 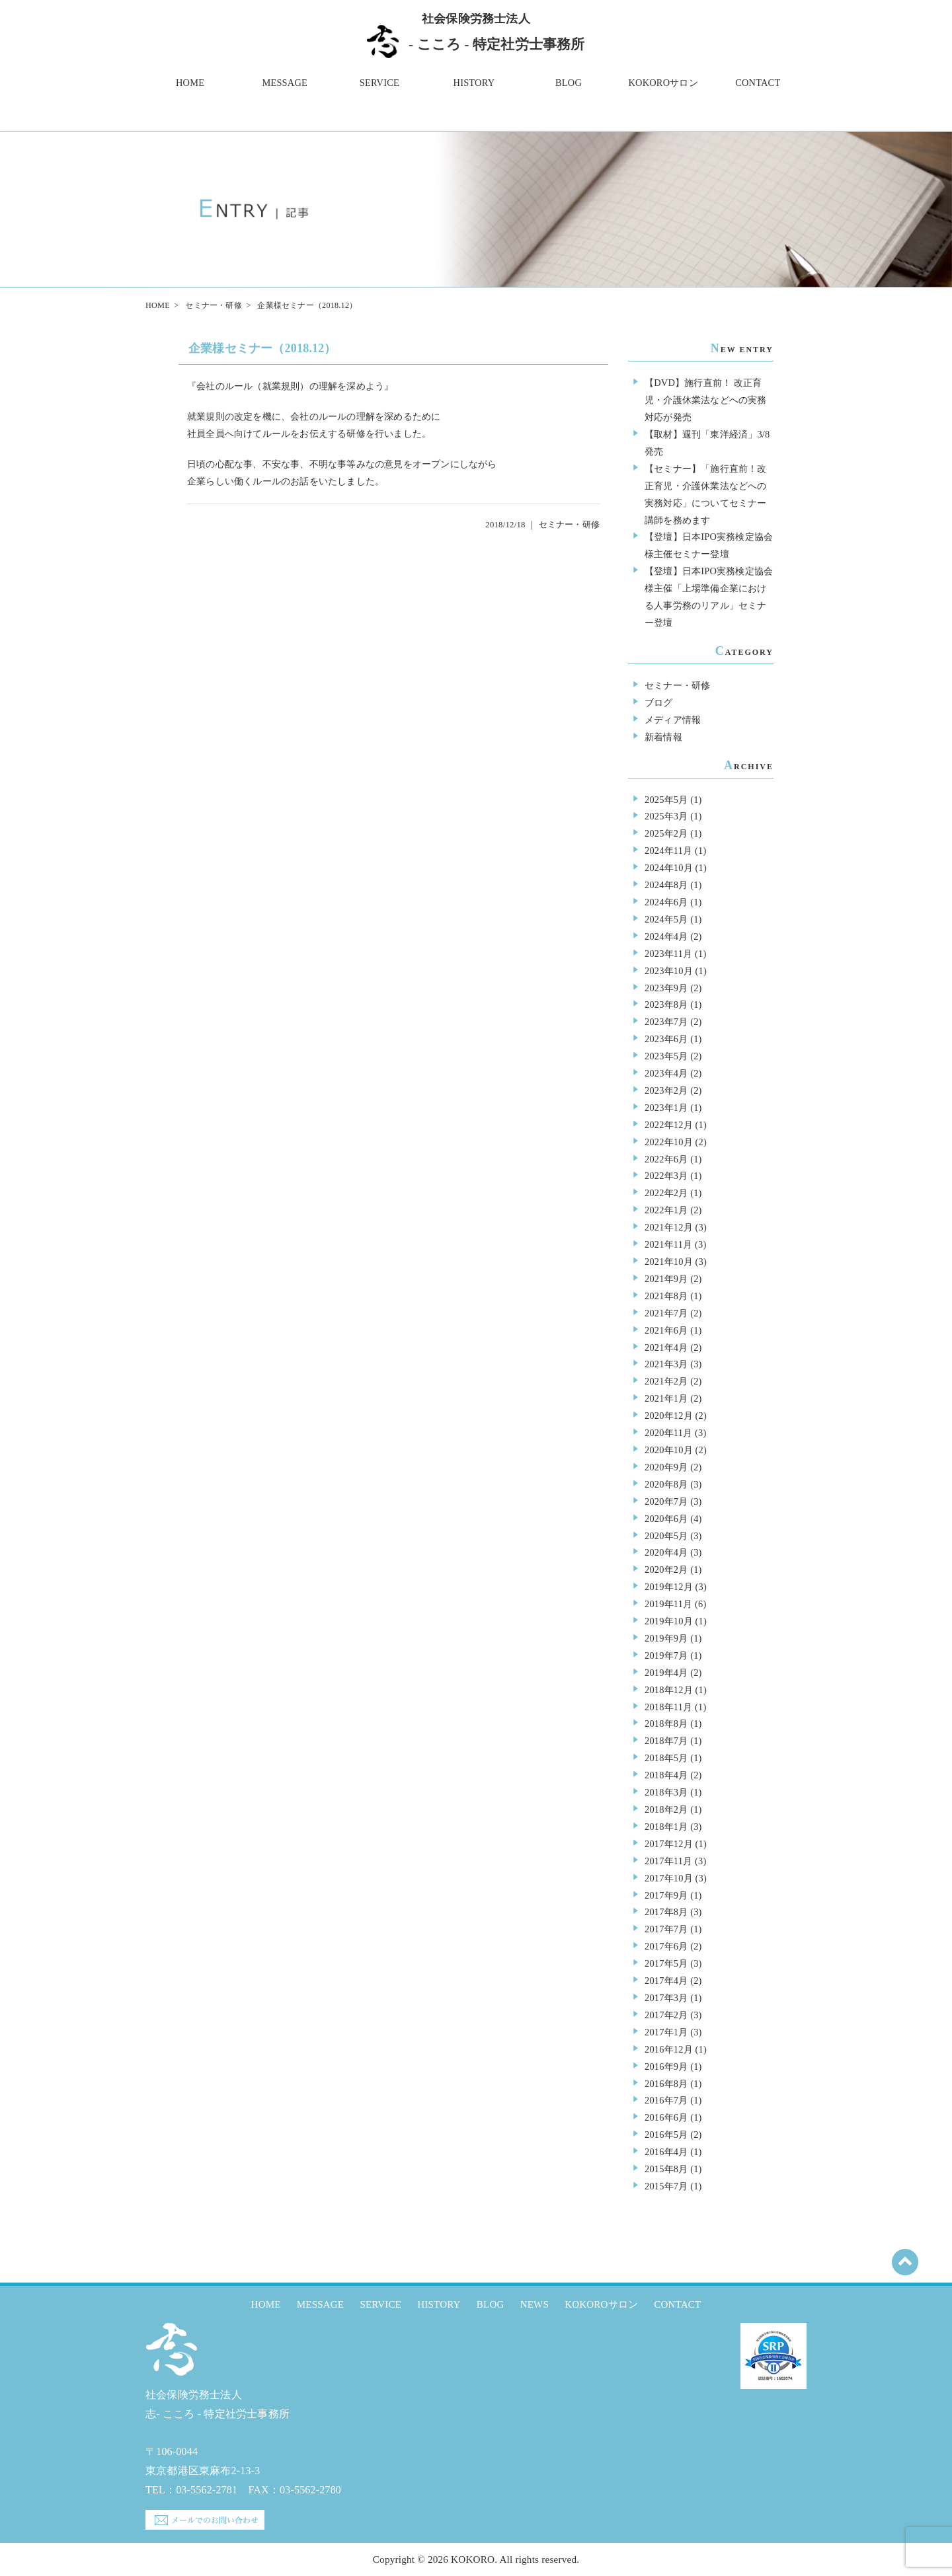 What do you see at coordinates (668, 1707) in the screenshot?
I see `2018年11月` at bounding box center [668, 1707].